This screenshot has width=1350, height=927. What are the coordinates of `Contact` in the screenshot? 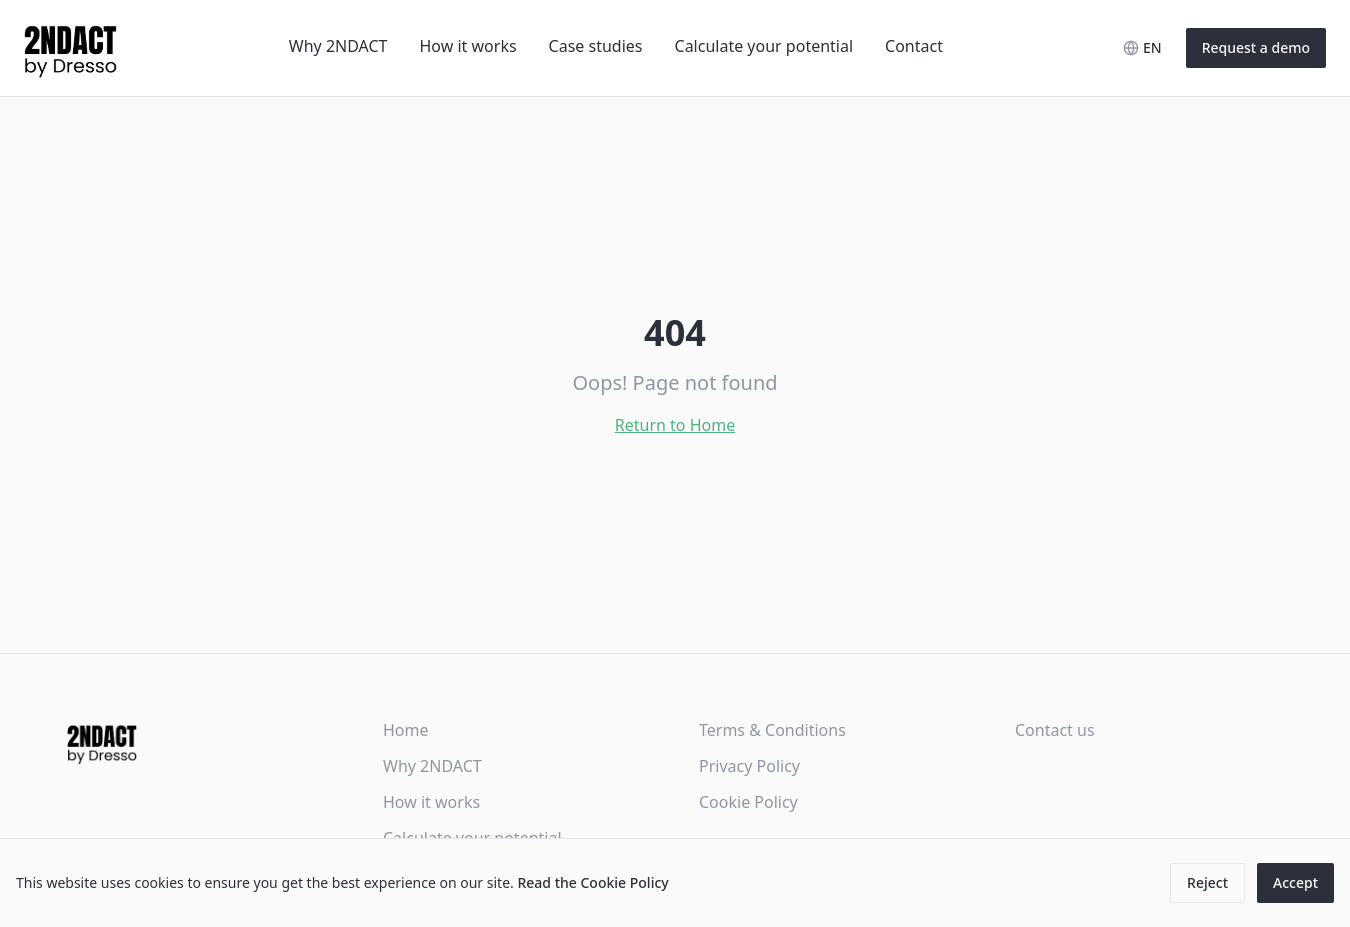 It's located at (914, 46).